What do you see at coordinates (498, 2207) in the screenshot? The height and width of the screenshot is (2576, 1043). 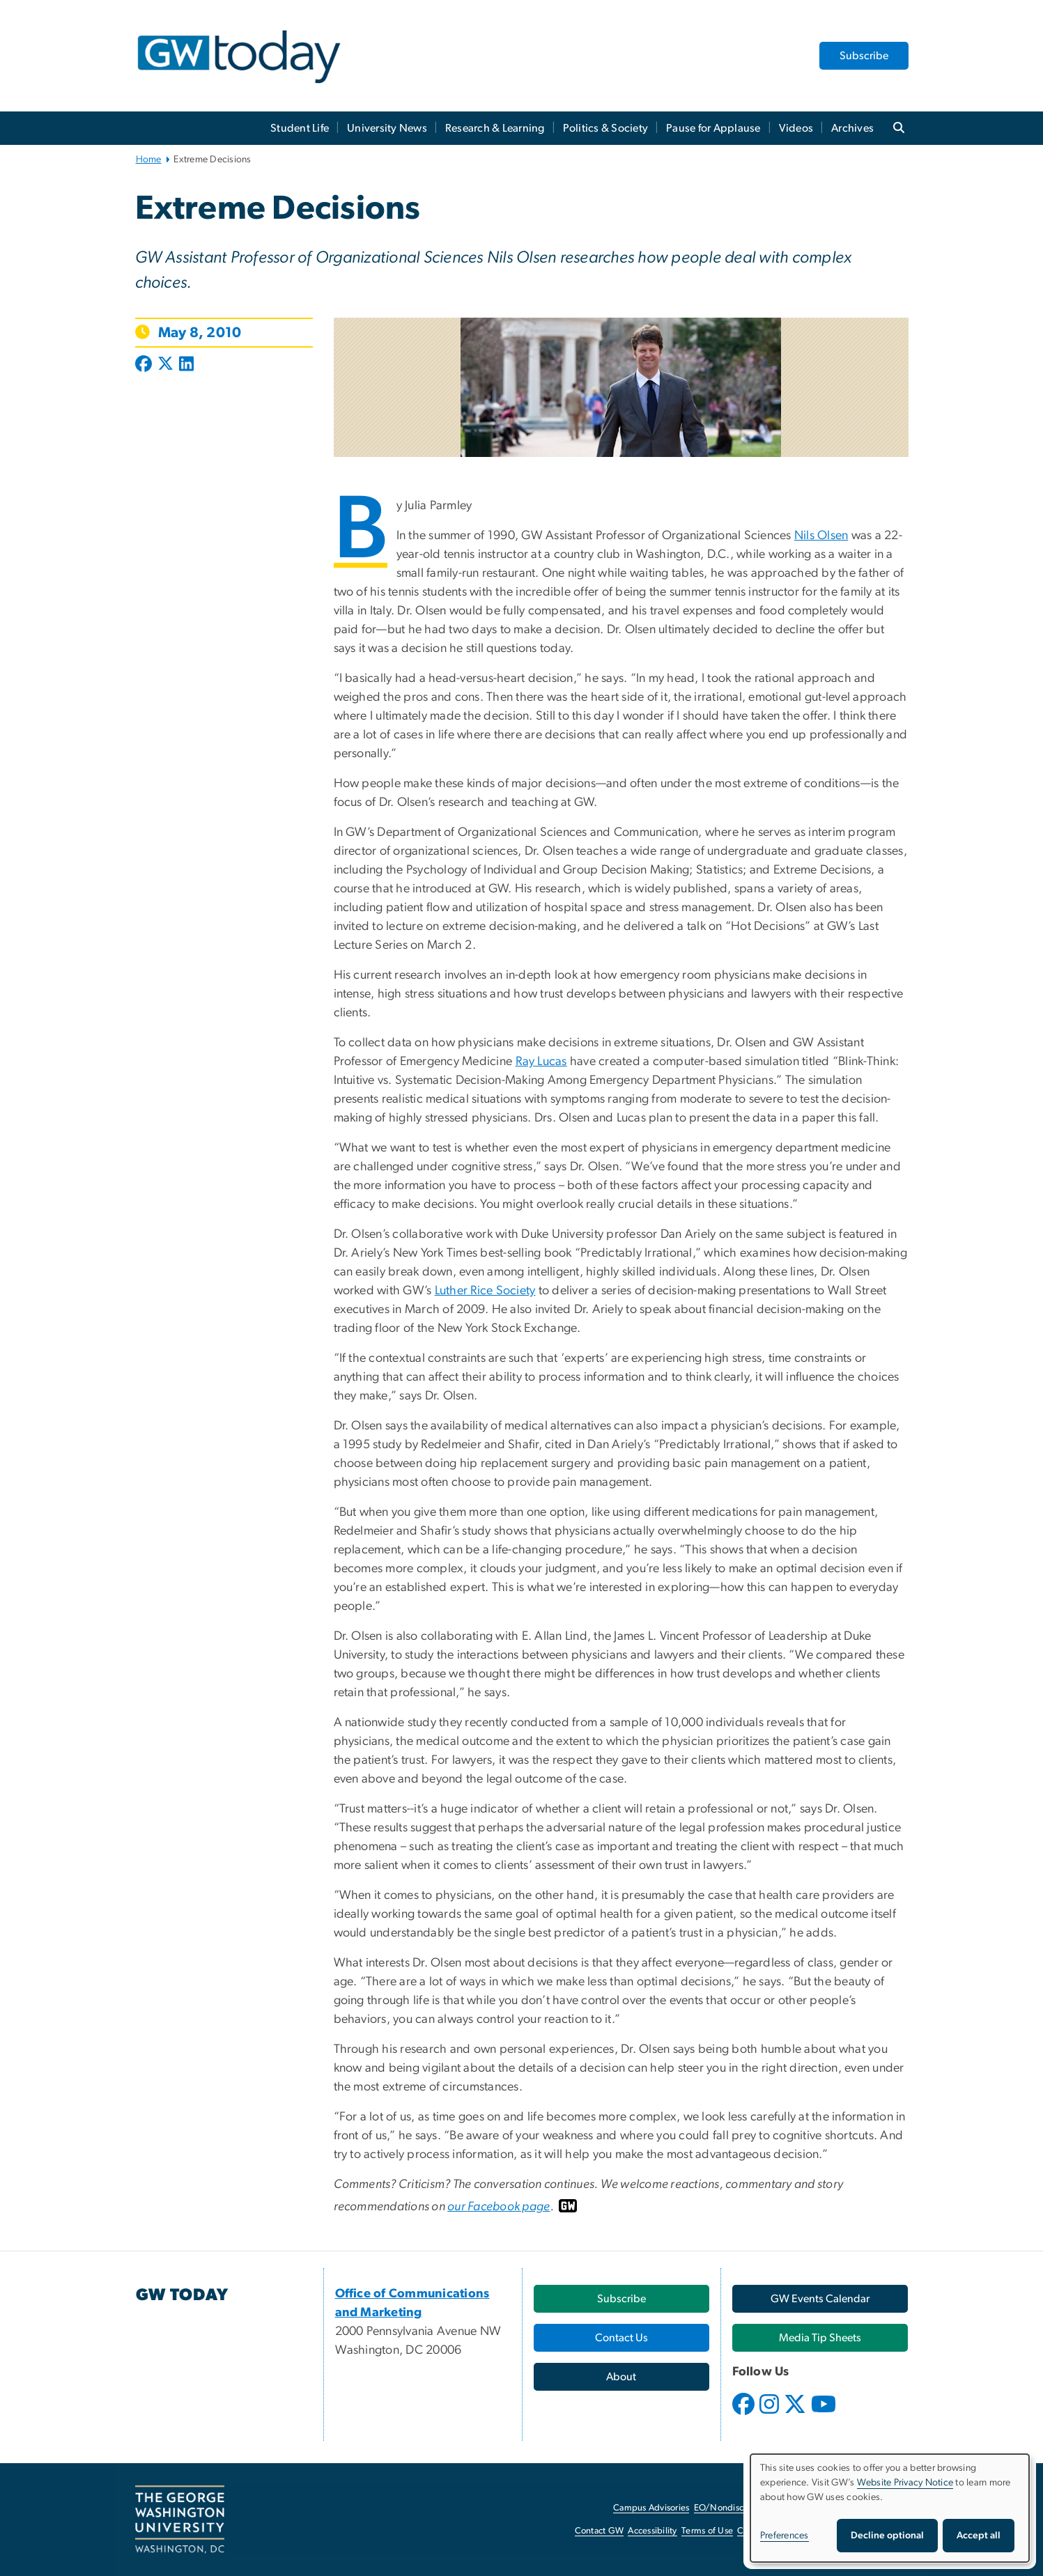 I see `our Facebook page [our Facebook page, opens in new window]` at bounding box center [498, 2207].